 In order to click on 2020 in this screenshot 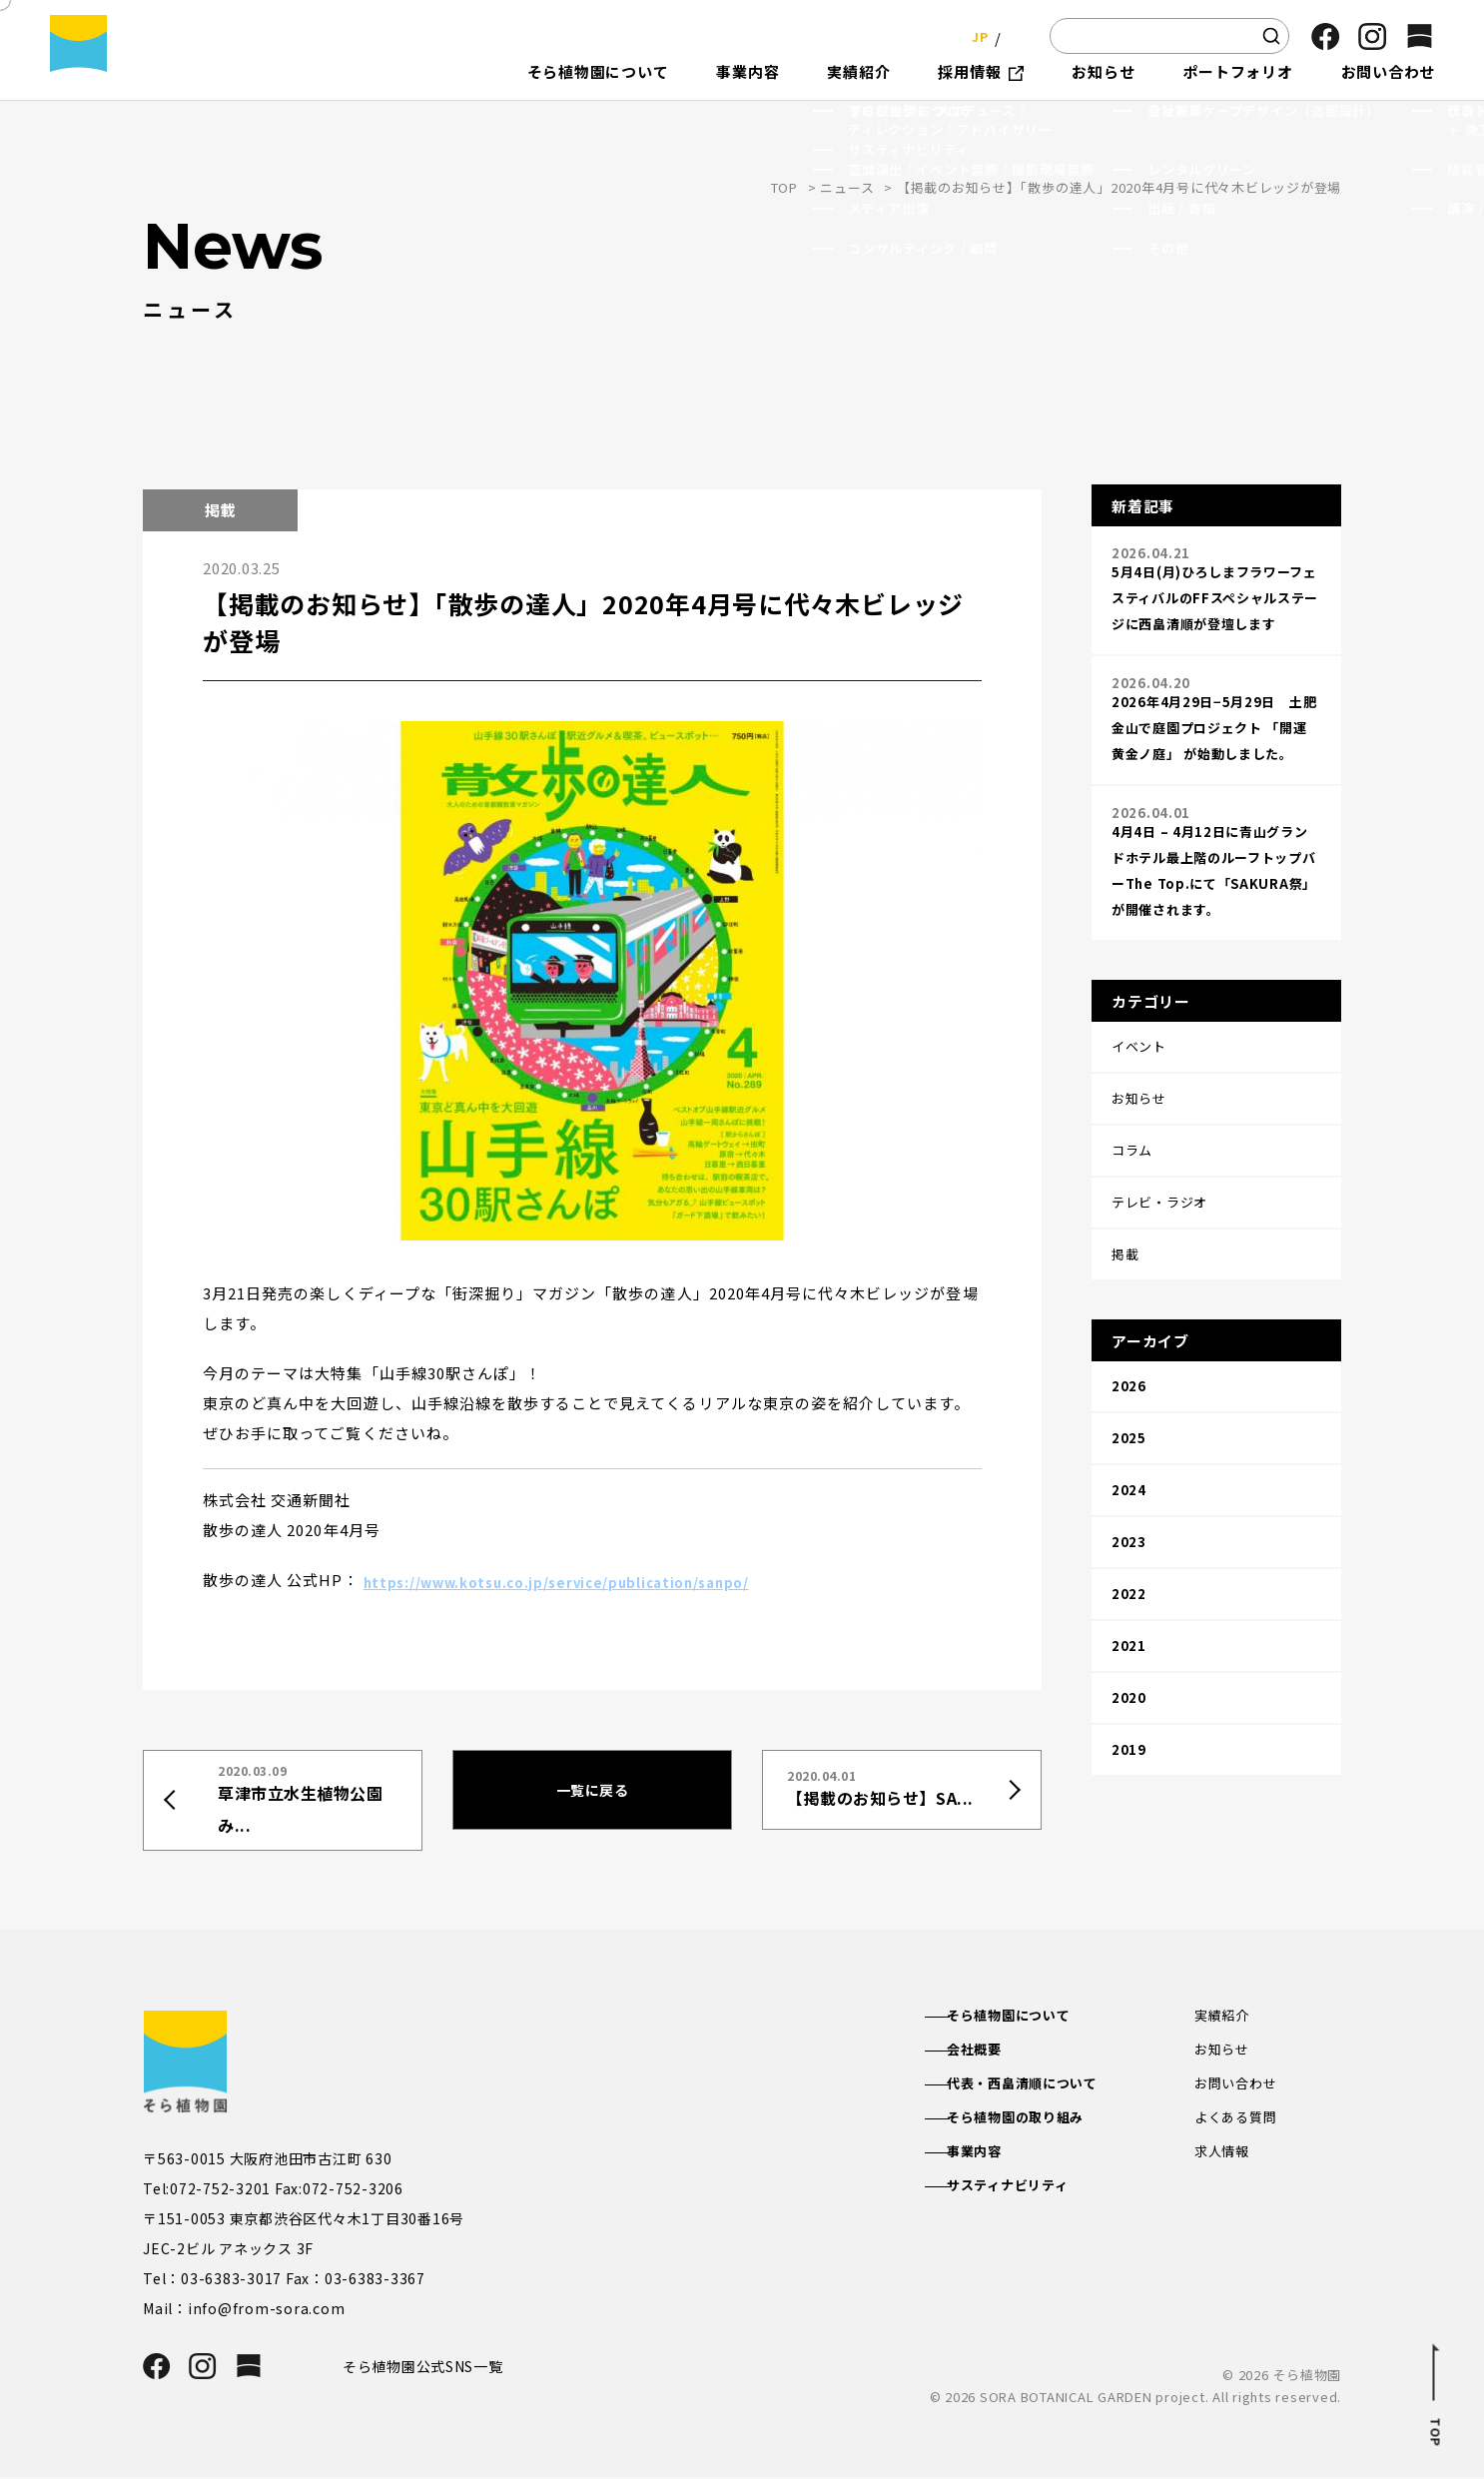, I will do `click(1129, 1552)`.